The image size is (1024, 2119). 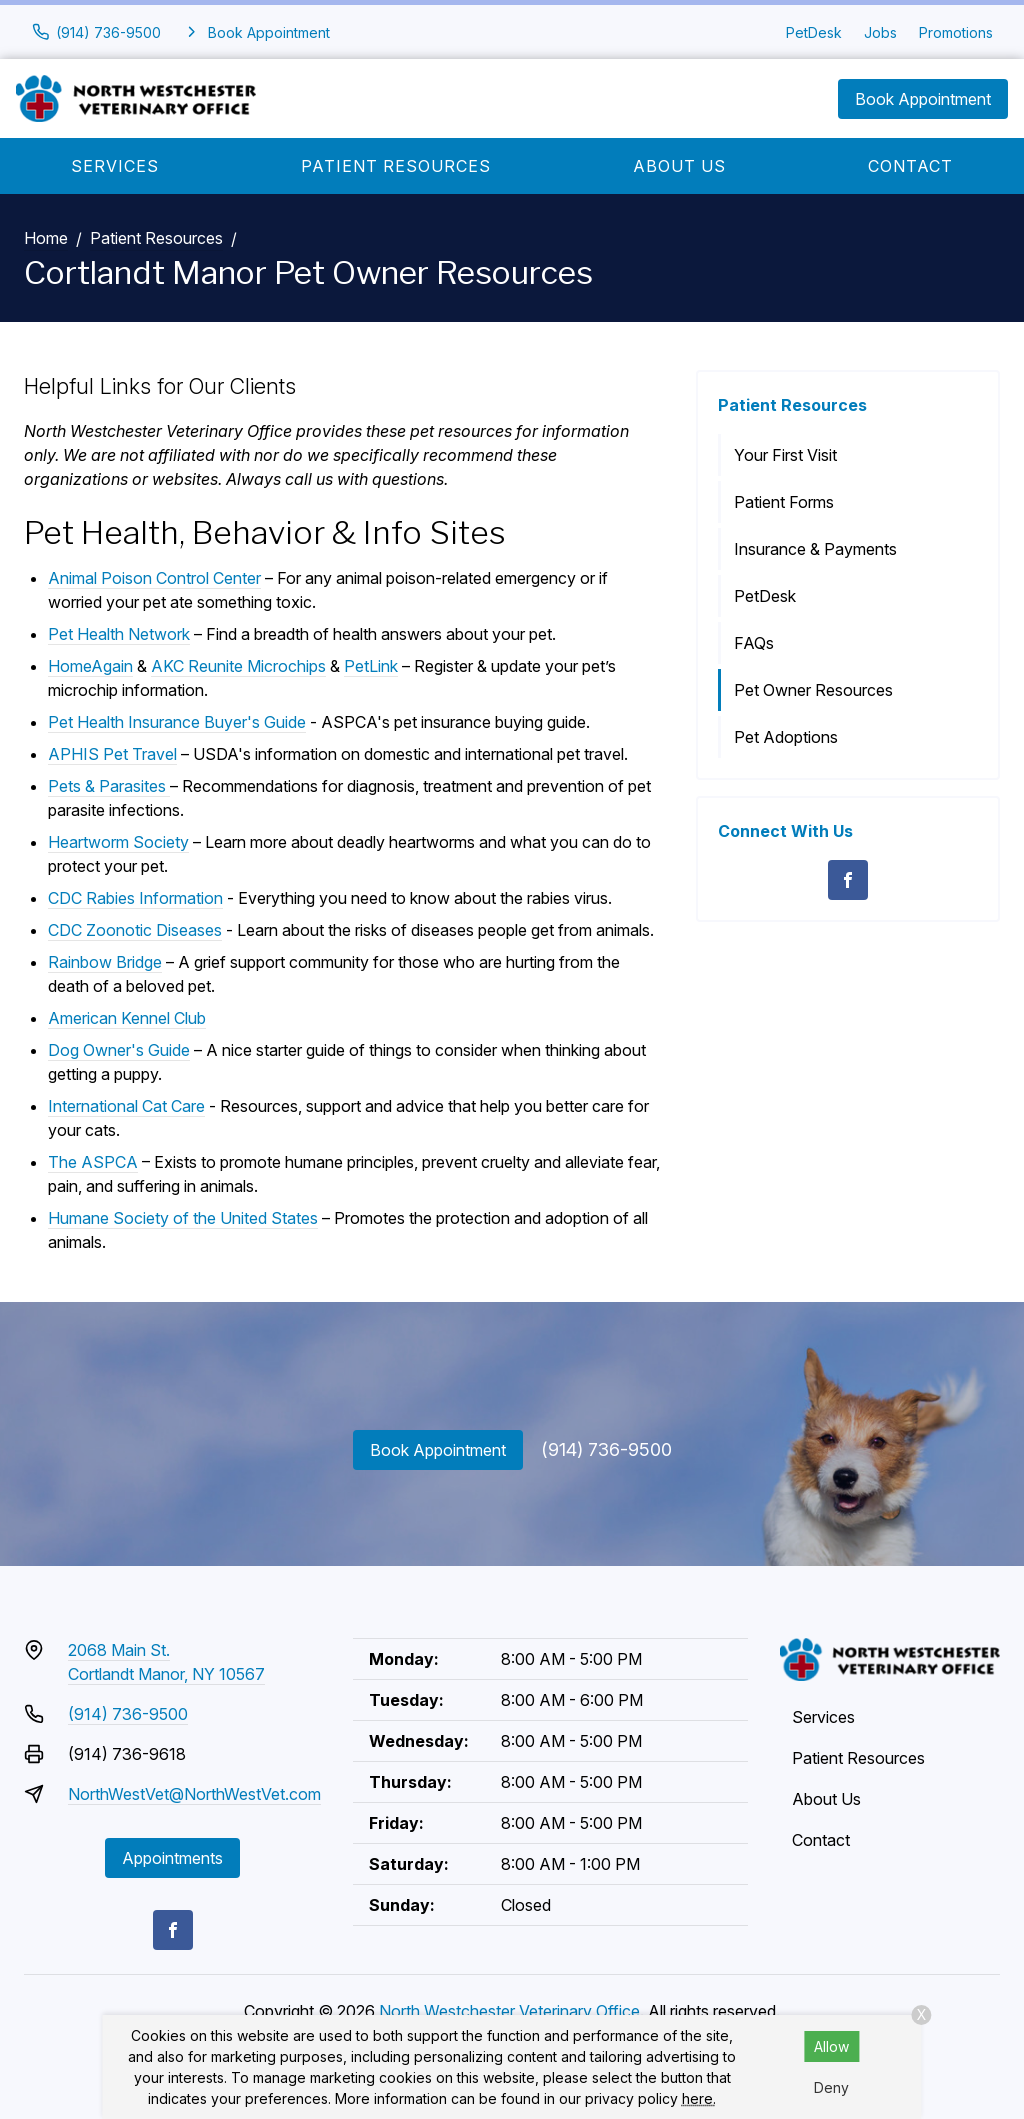 What do you see at coordinates (93, 1162) in the screenshot?
I see `The ASPCA` at bounding box center [93, 1162].